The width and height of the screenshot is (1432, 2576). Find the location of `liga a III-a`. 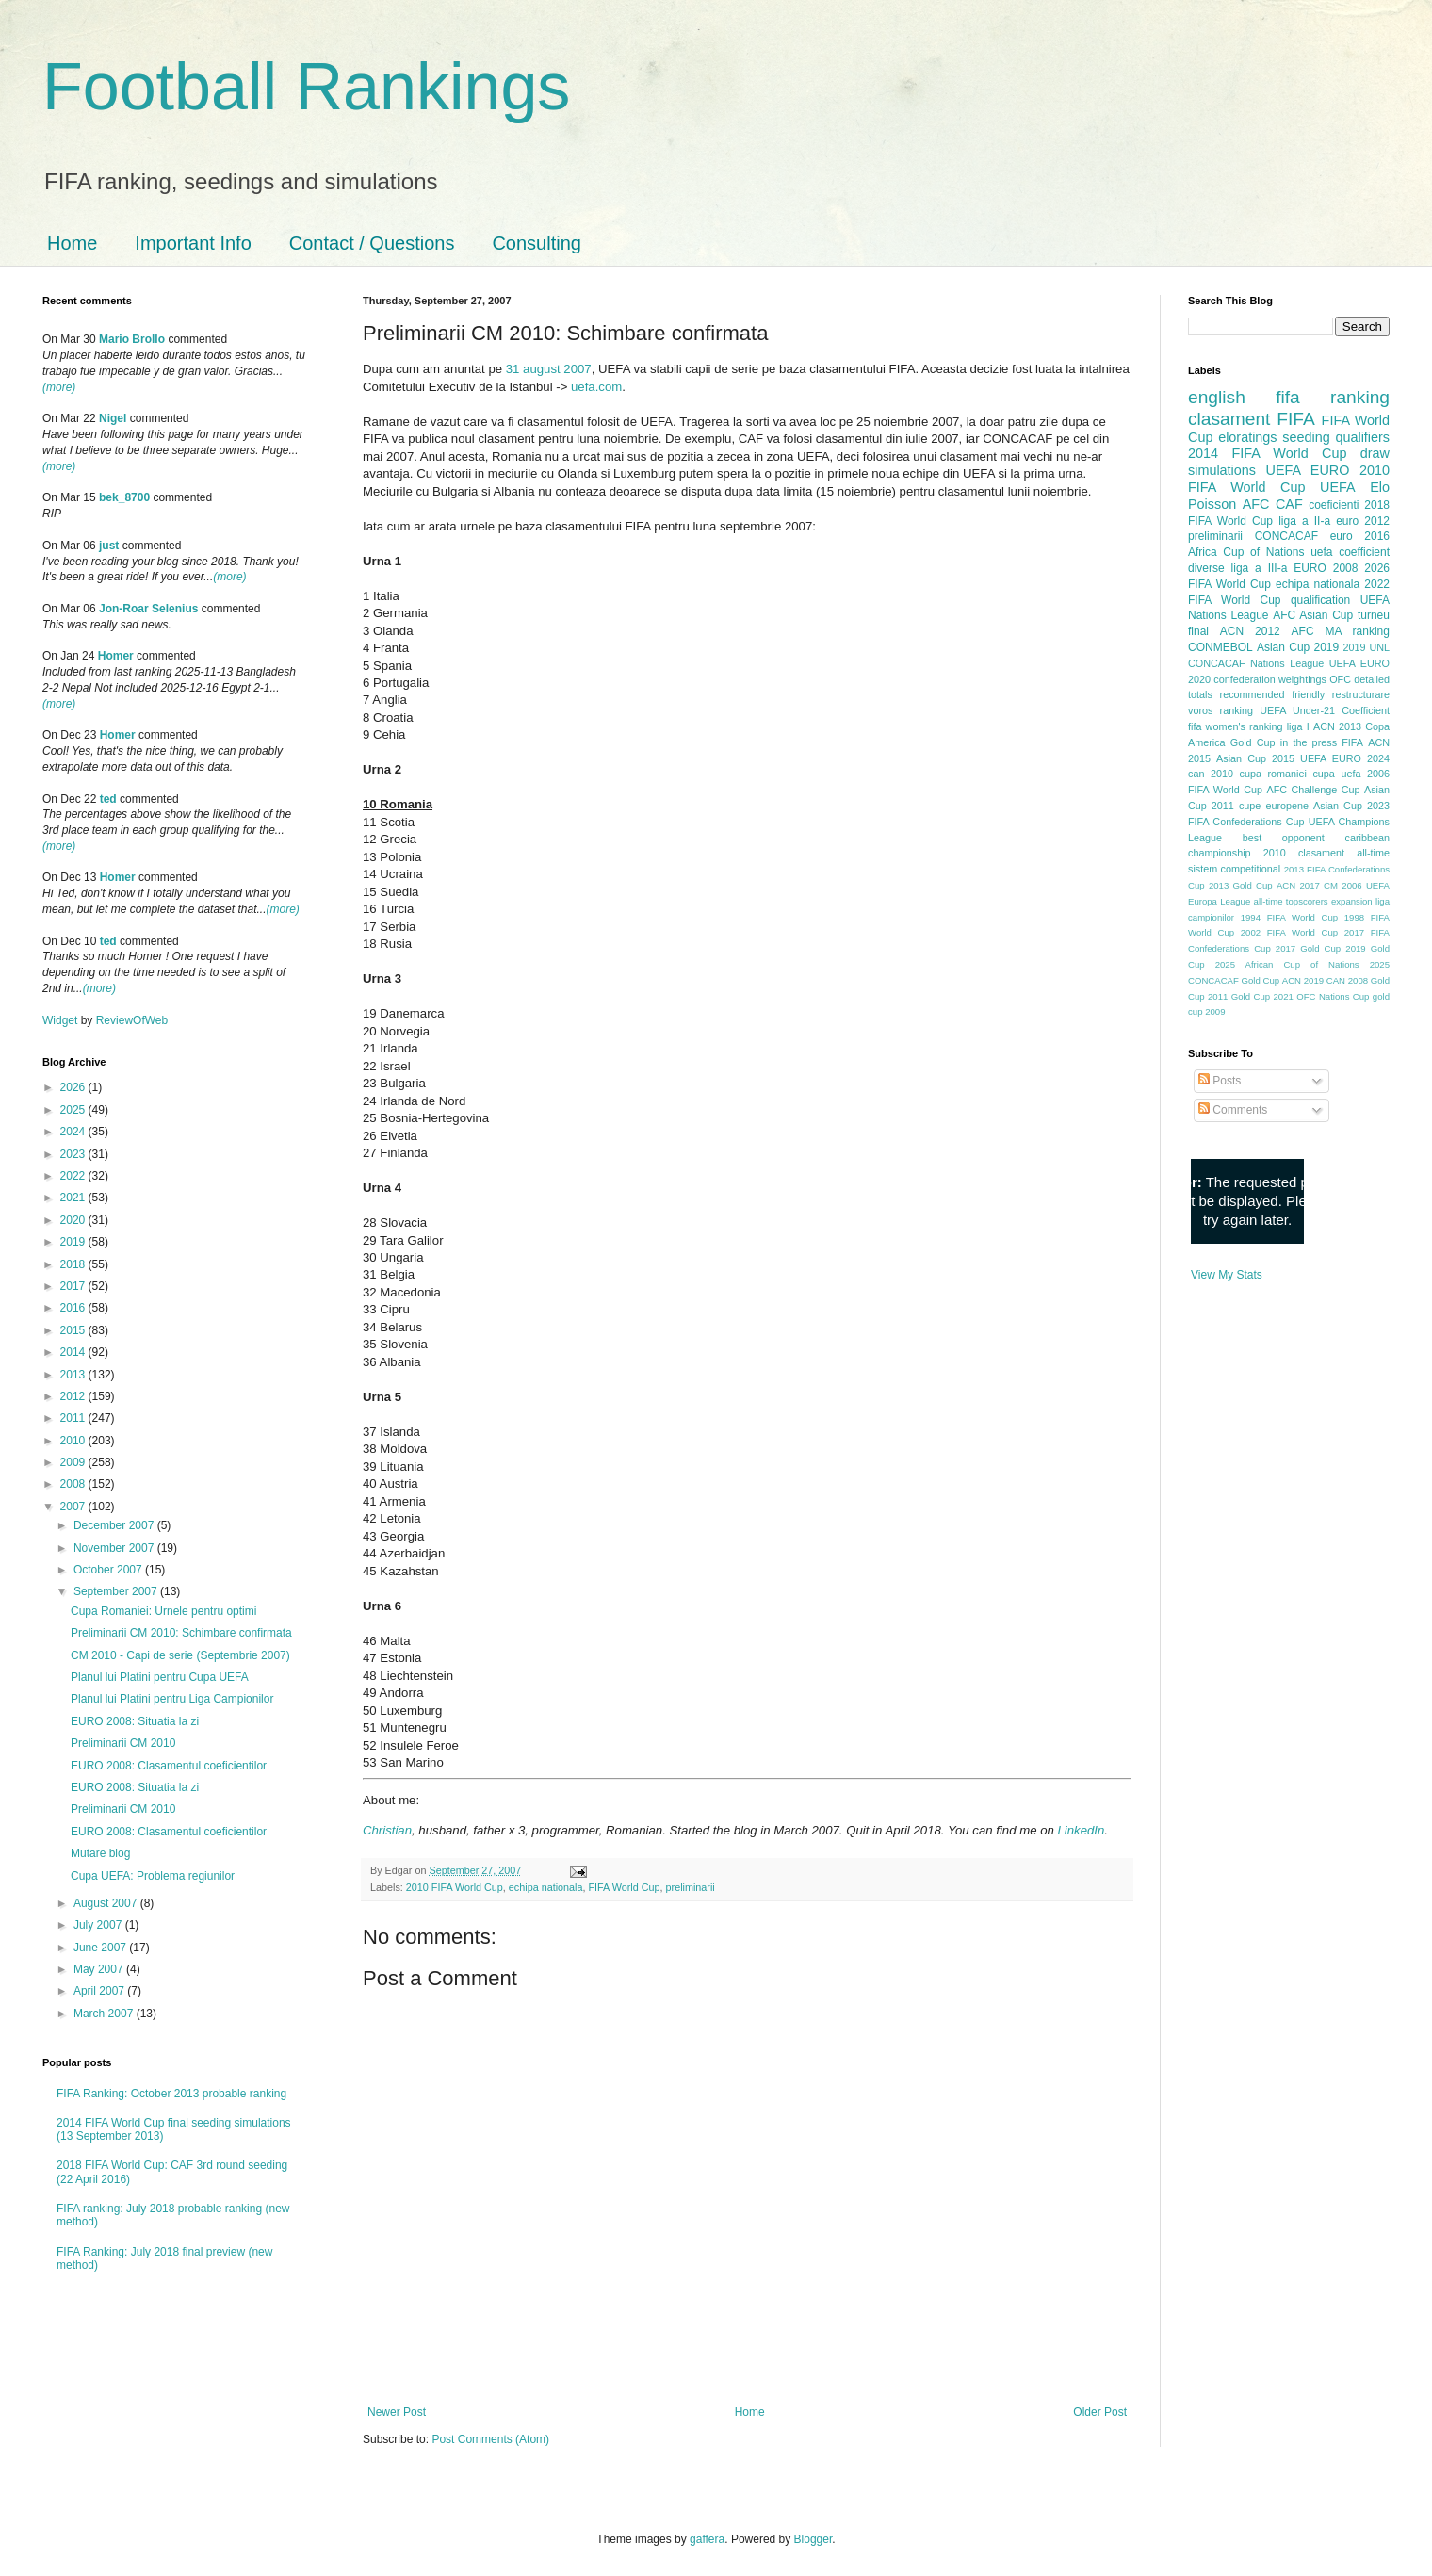

liga a III-a is located at coordinates (1259, 568).